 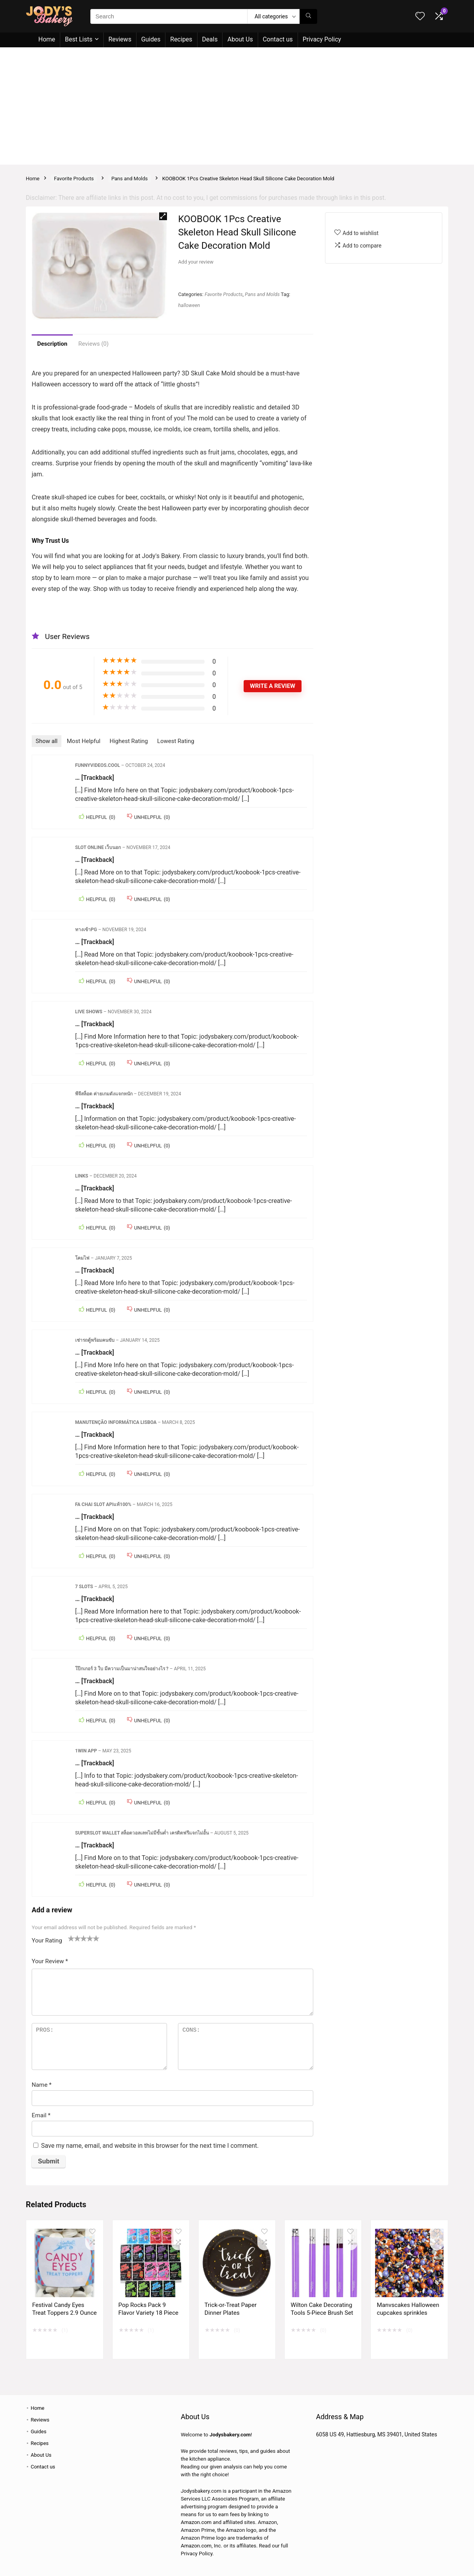 I want to click on [Advertisement], so click(x=237, y=106).